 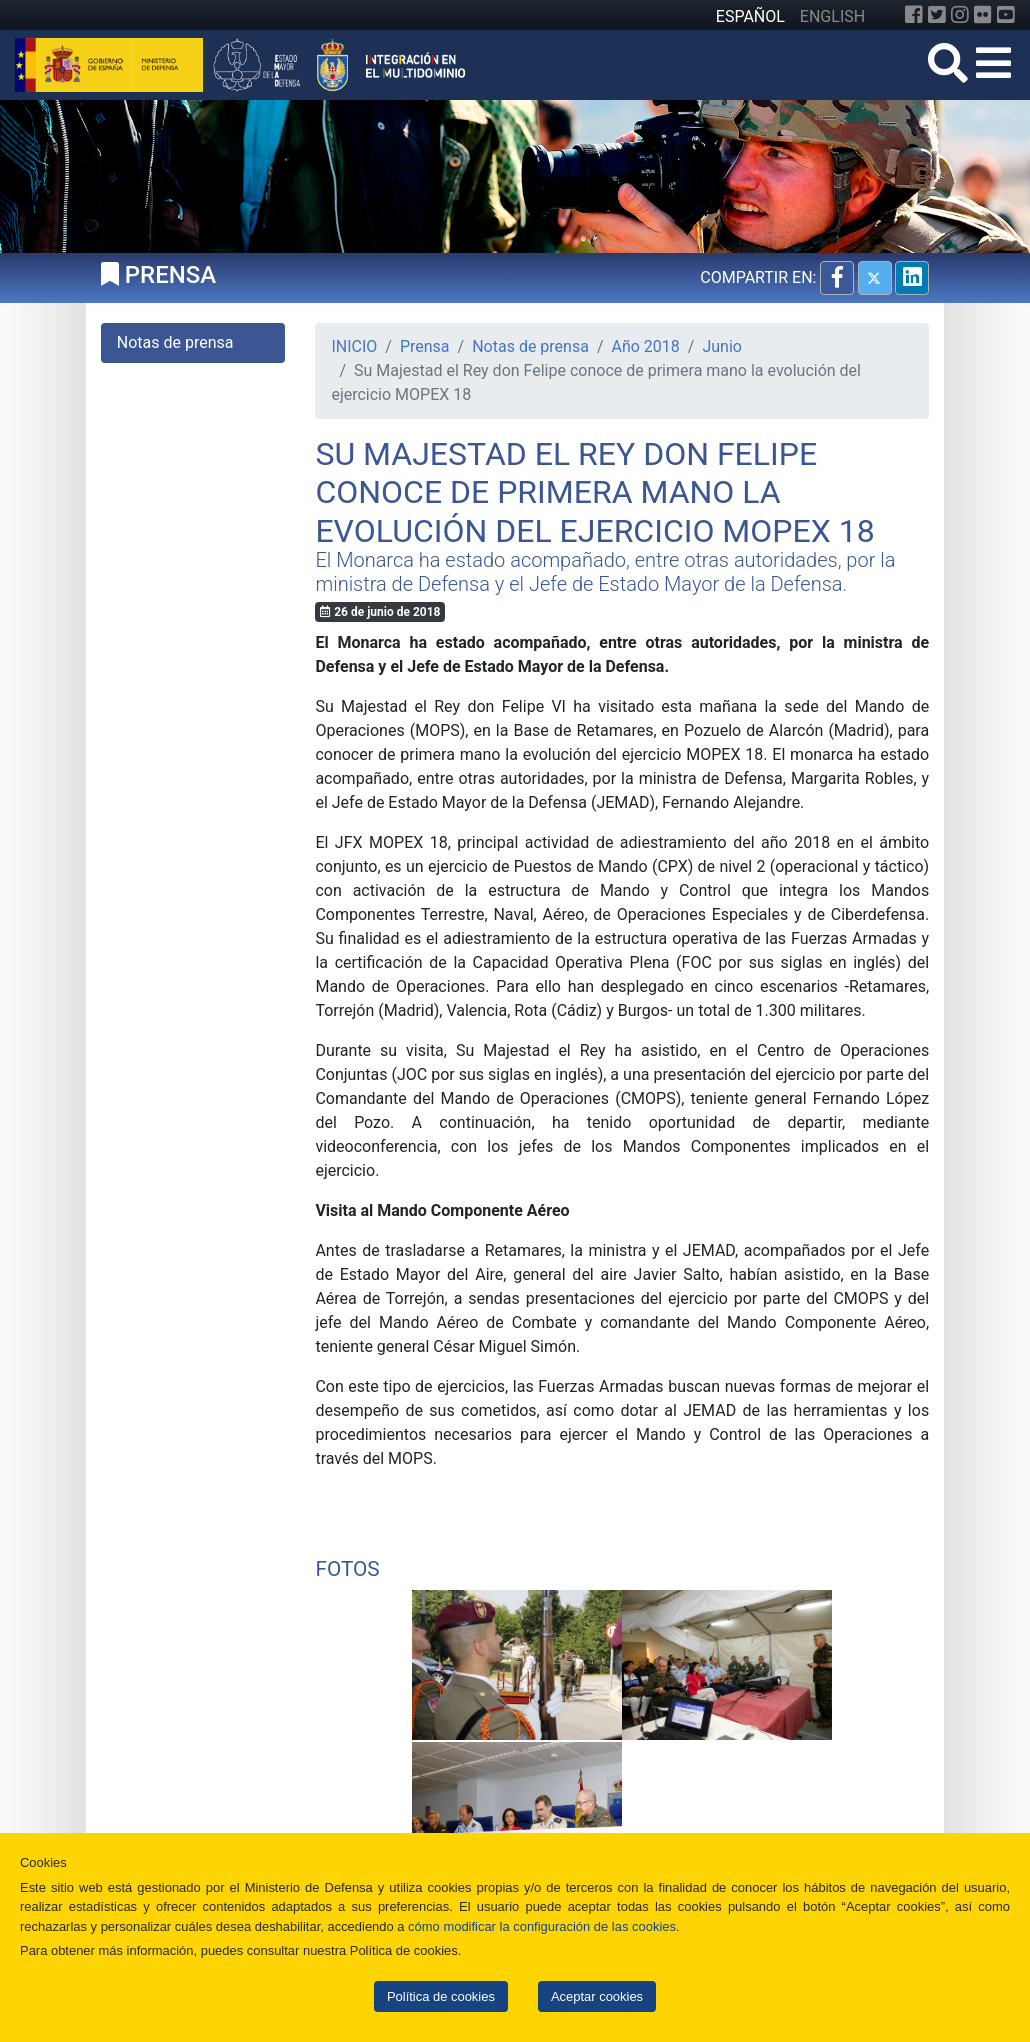 What do you see at coordinates (175, 342) in the screenshot?
I see `Notas de prensa [tab]` at bounding box center [175, 342].